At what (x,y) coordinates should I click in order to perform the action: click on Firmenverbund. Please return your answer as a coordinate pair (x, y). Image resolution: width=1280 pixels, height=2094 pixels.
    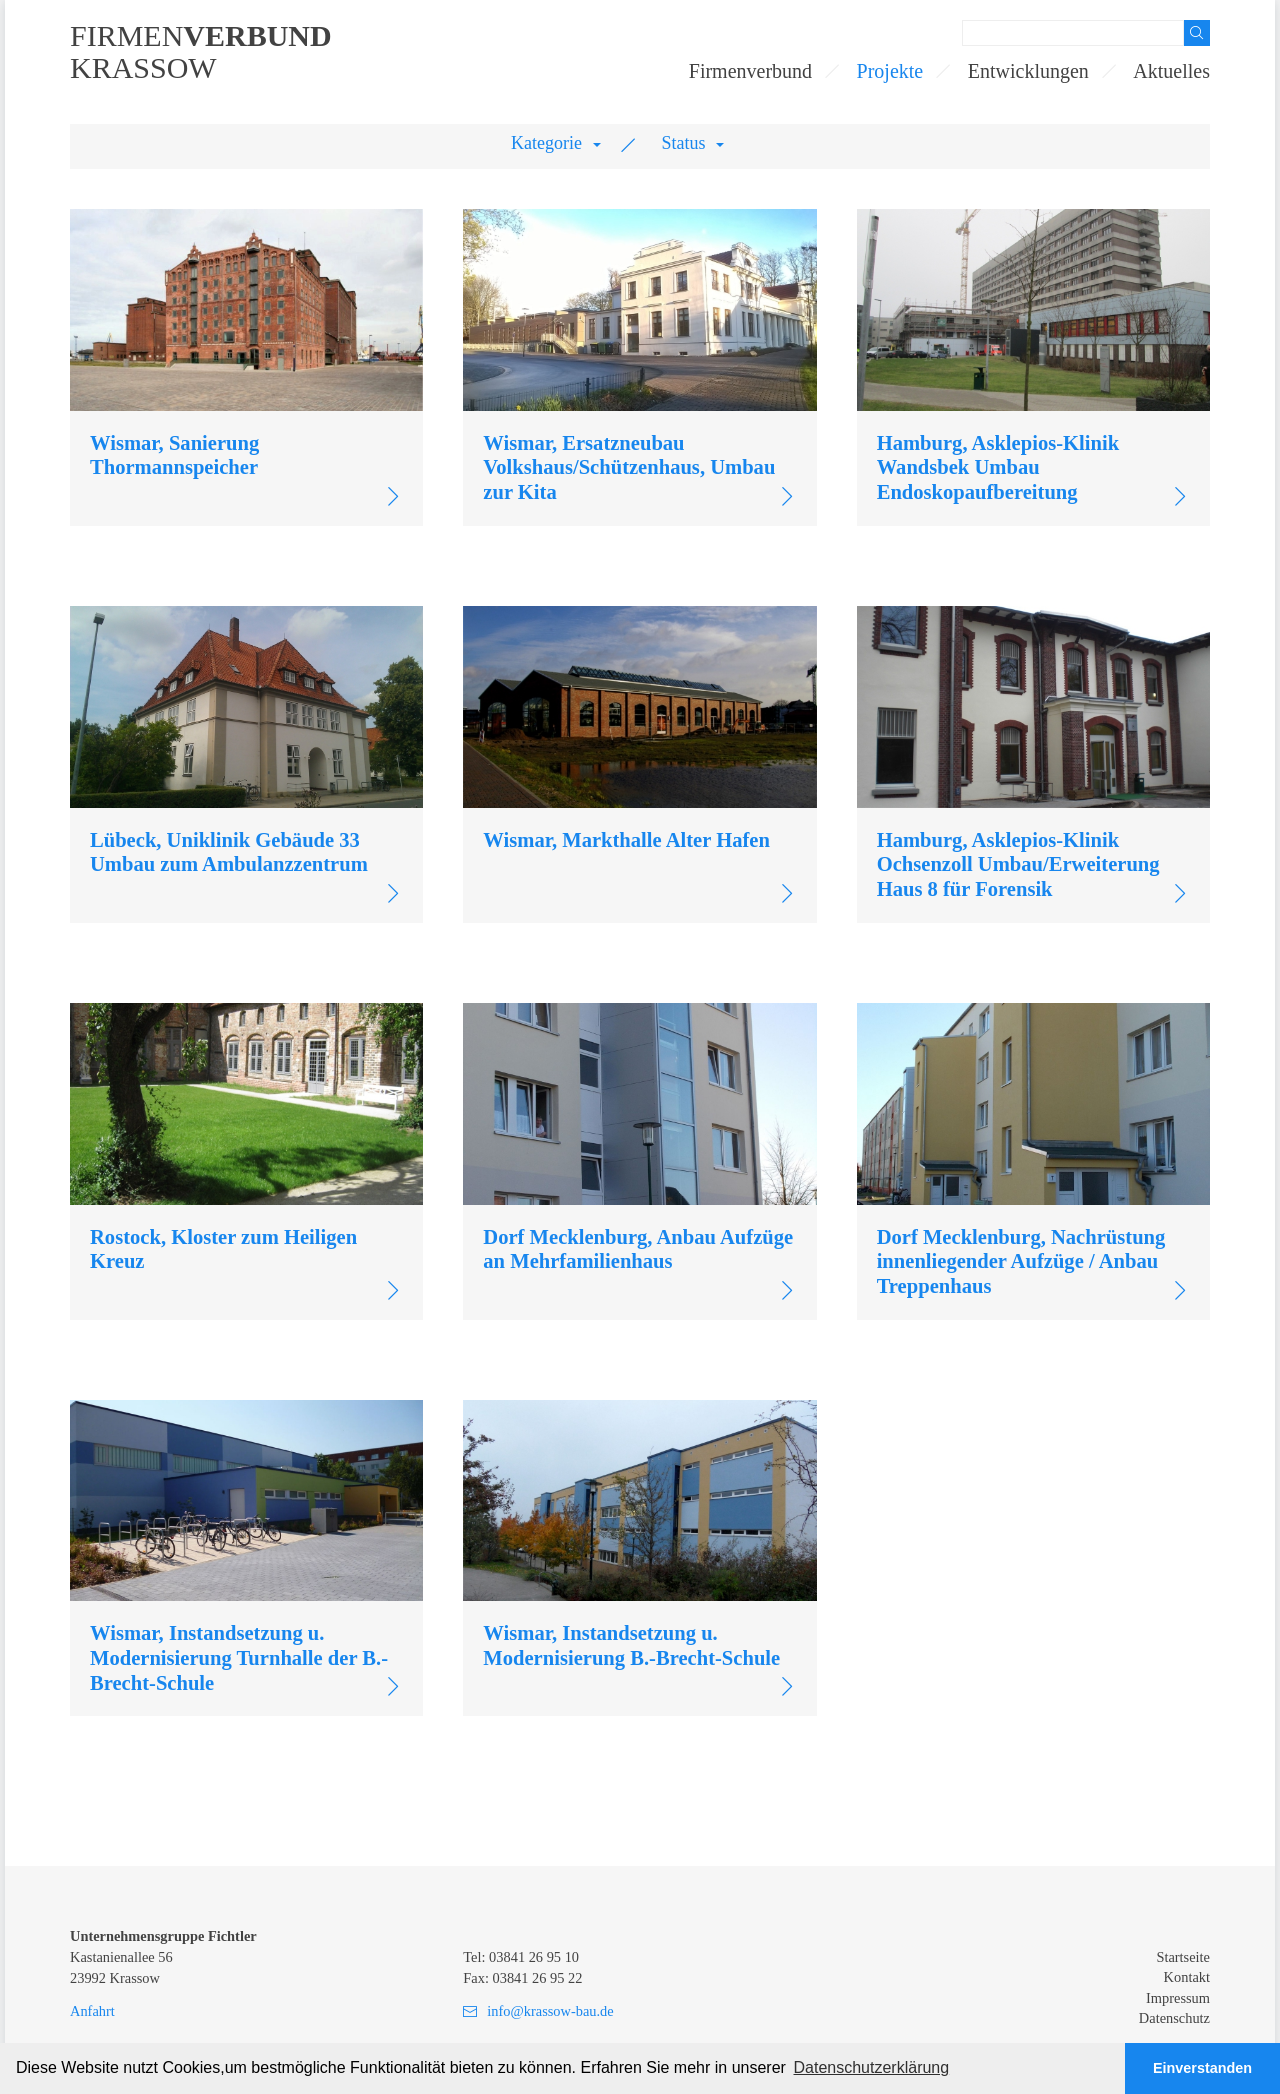
    Looking at the image, I should click on (750, 71).